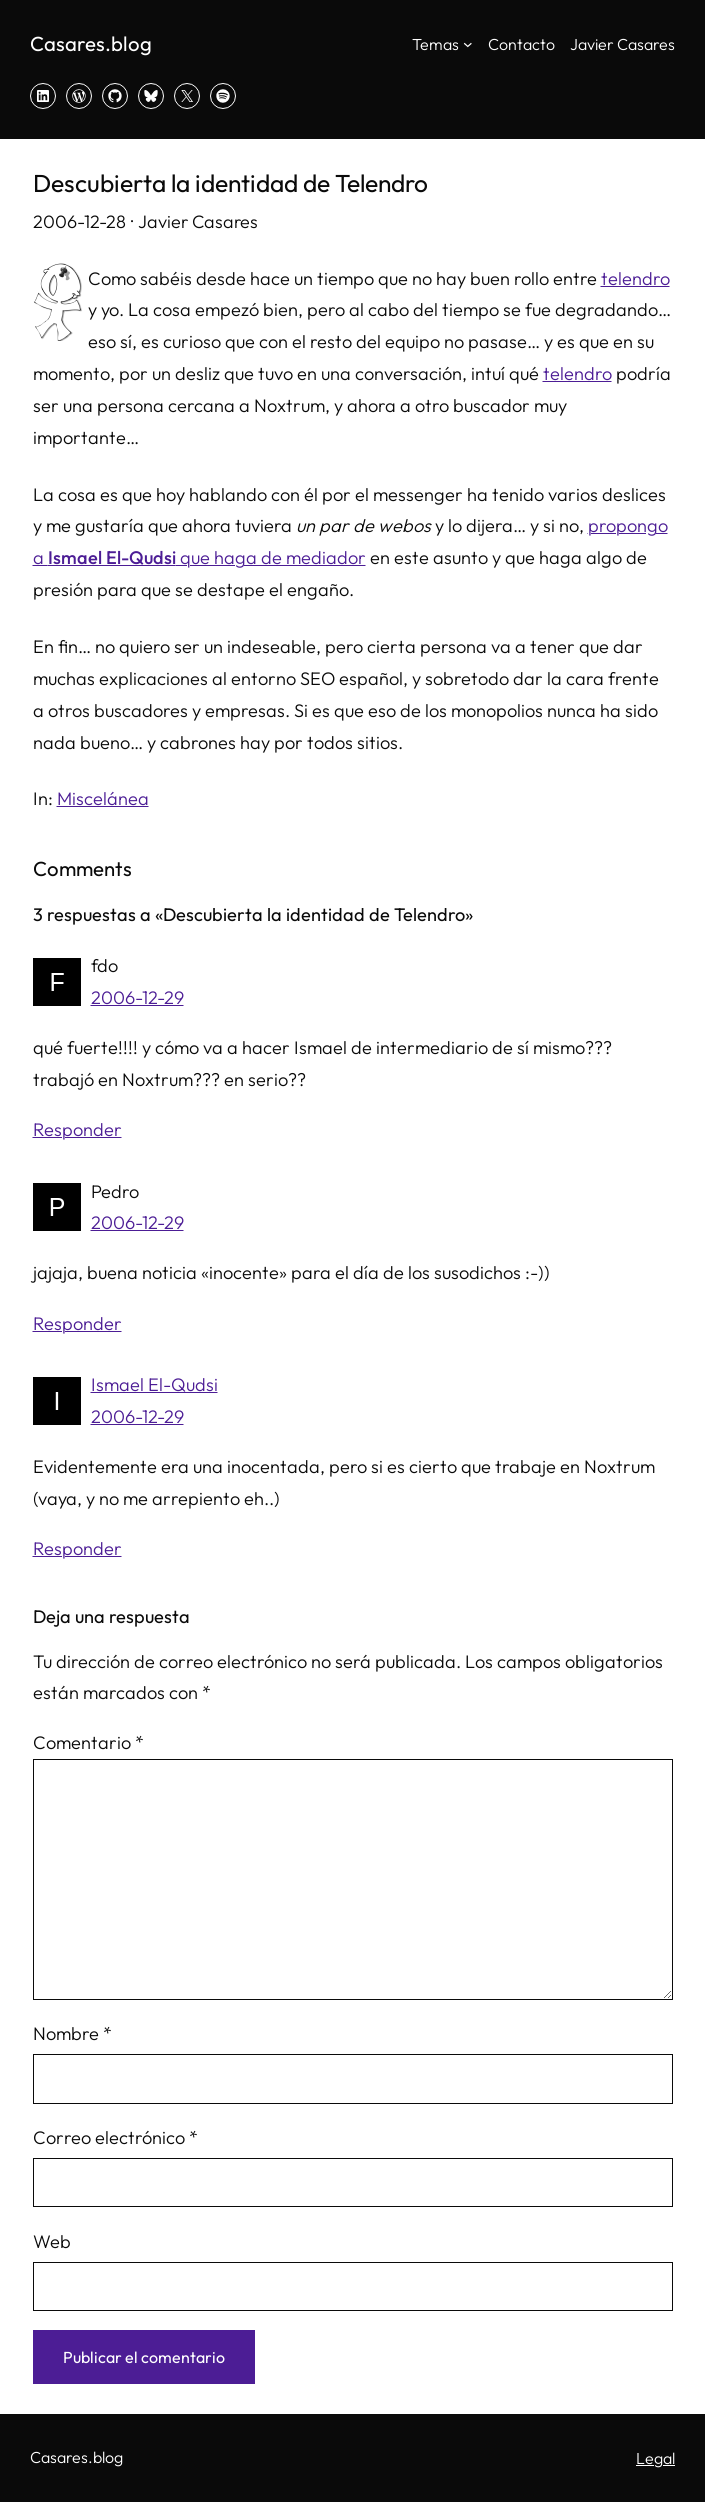 Image resolution: width=705 pixels, height=2502 pixels. I want to click on 2006-12-29, so click(137, 997).